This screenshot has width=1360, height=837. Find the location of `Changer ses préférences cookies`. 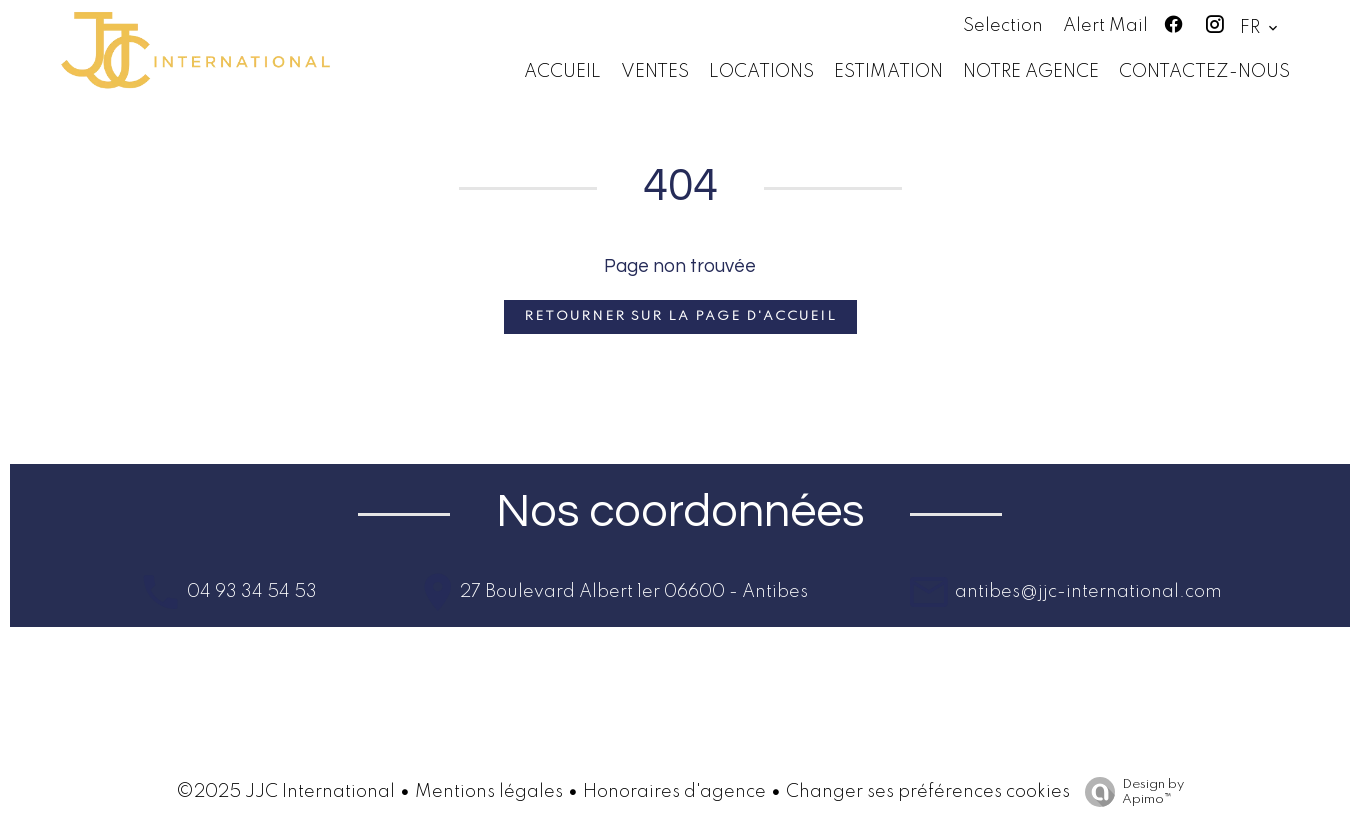

Changer ses préférences cookies is located at coordinates (928, 792).